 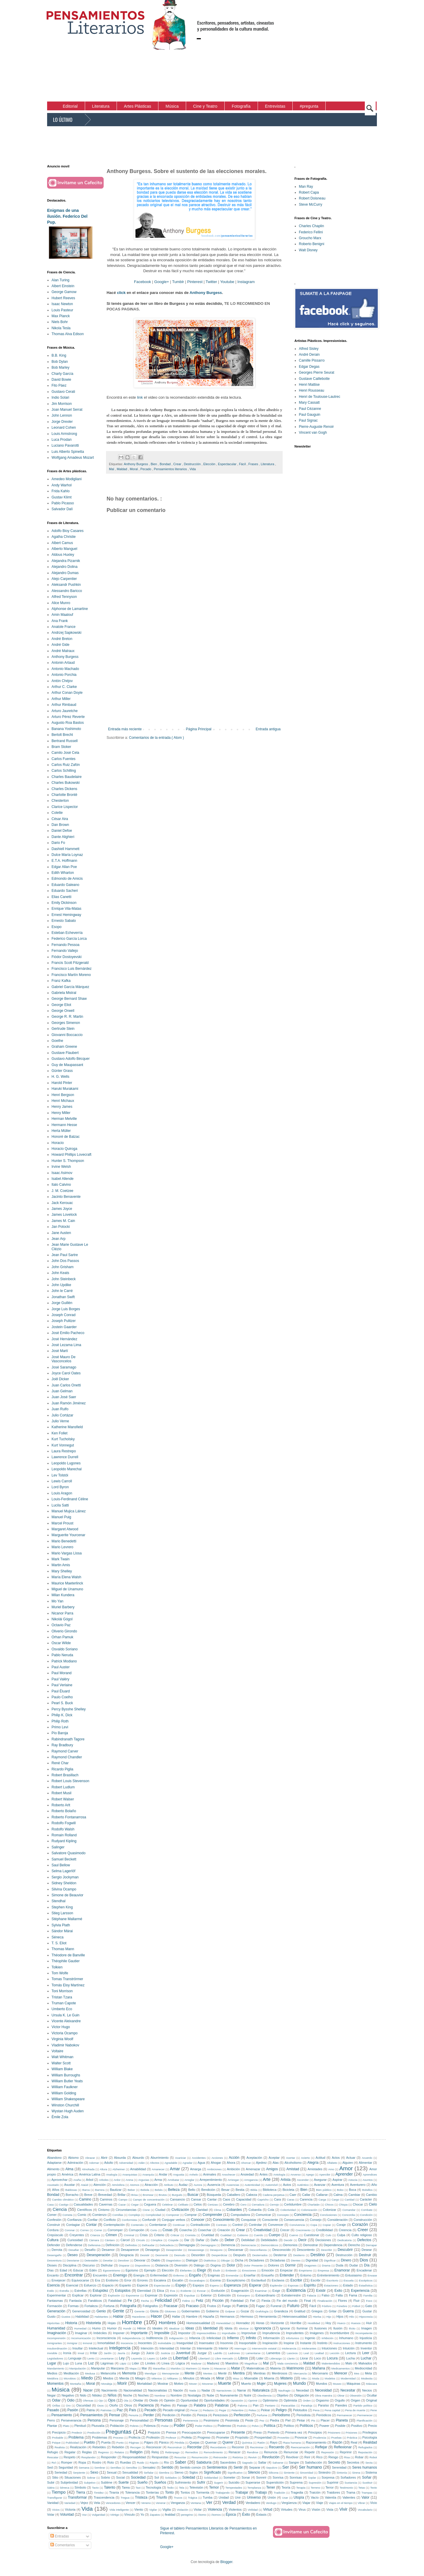 I want to click on Leal, so click(x=306, y=2353).